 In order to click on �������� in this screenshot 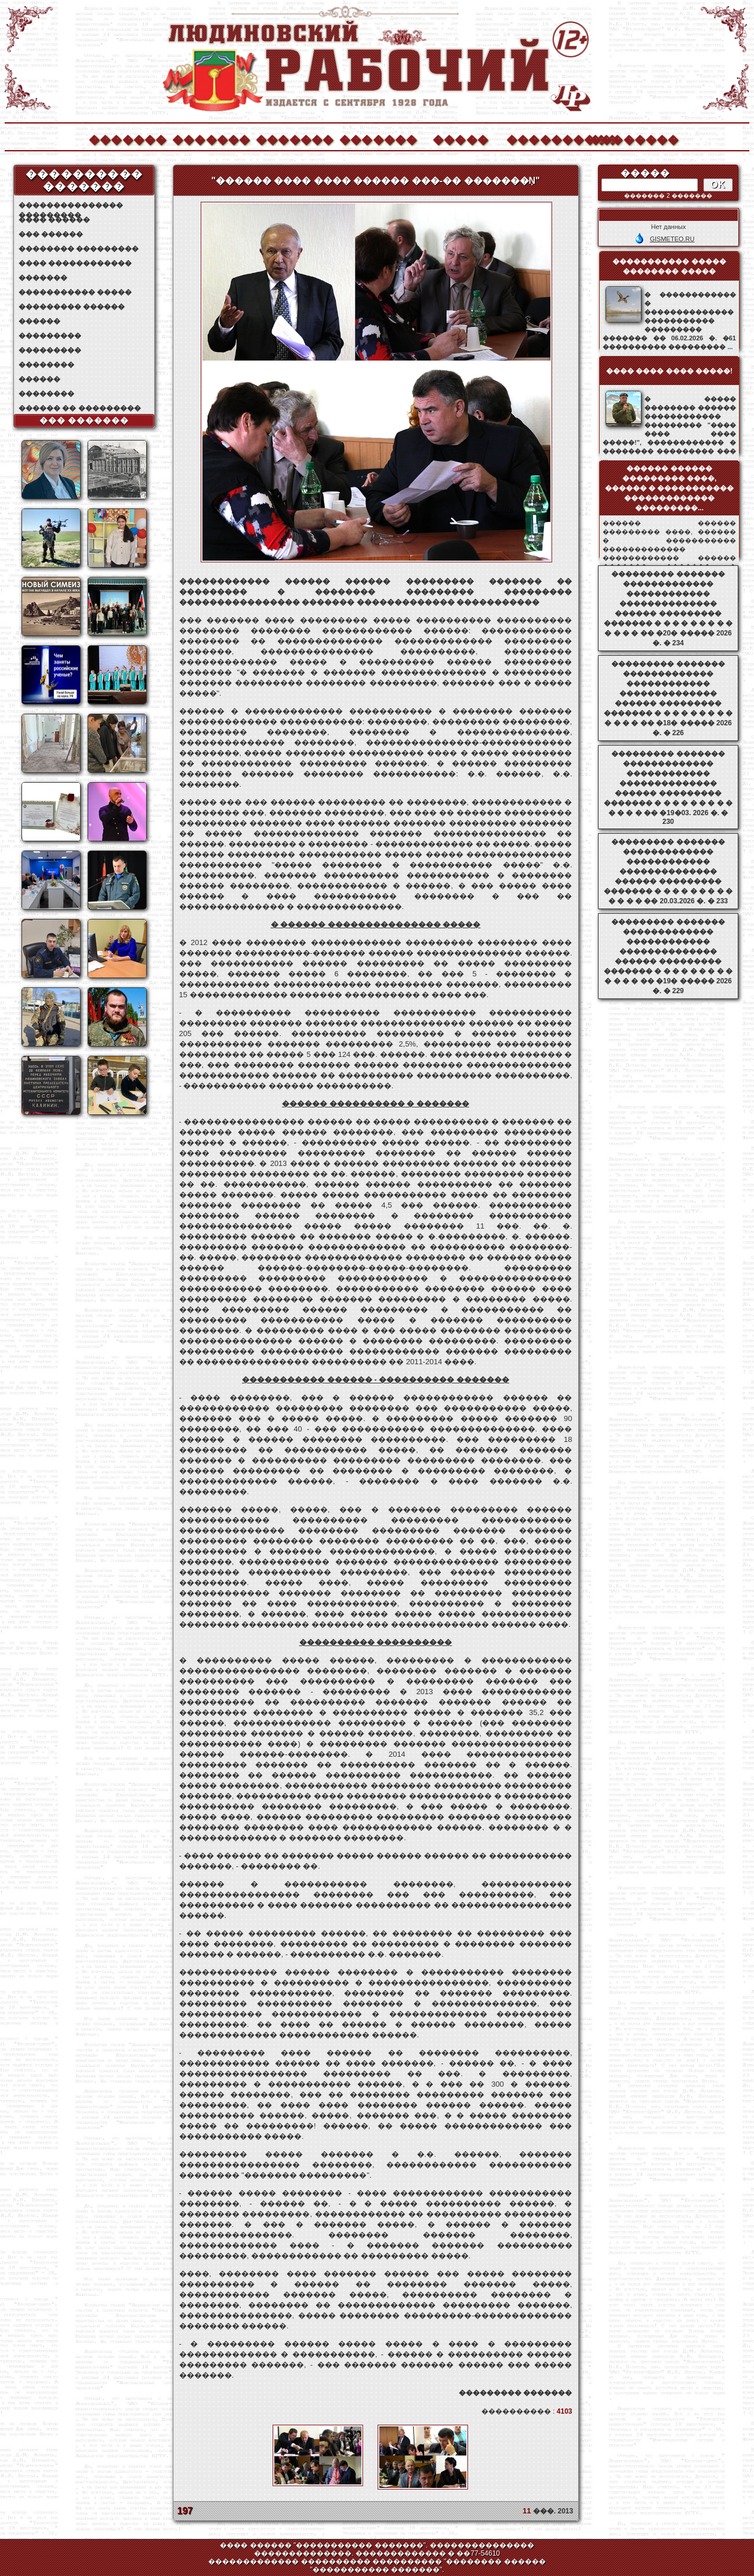, I will do `click(628, 138)`.